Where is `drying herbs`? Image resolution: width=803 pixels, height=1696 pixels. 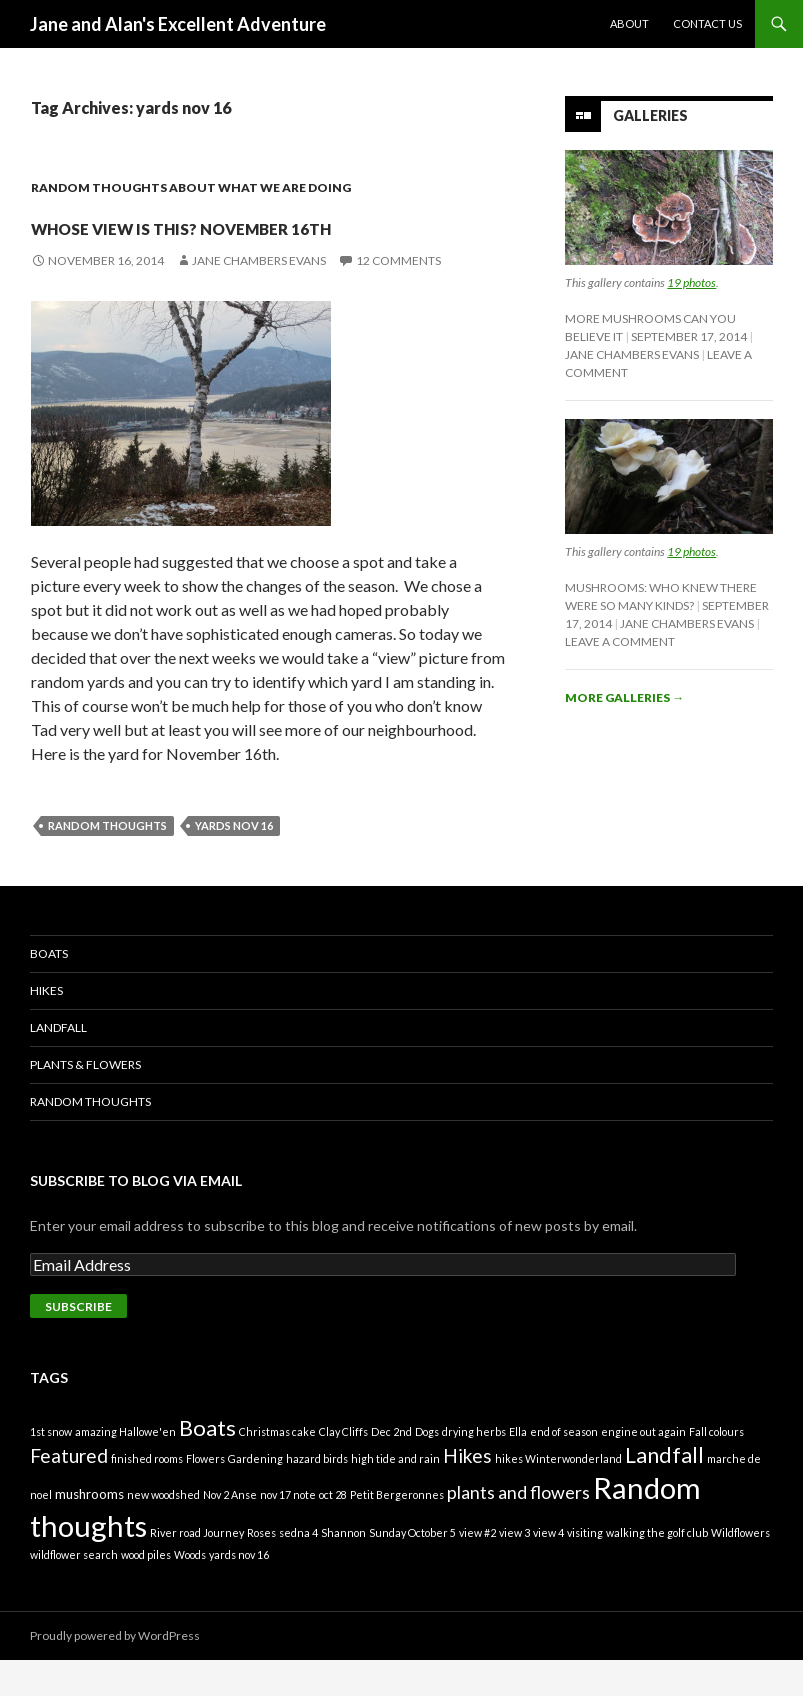
drying herbs is located at coordinates (474, 1467).